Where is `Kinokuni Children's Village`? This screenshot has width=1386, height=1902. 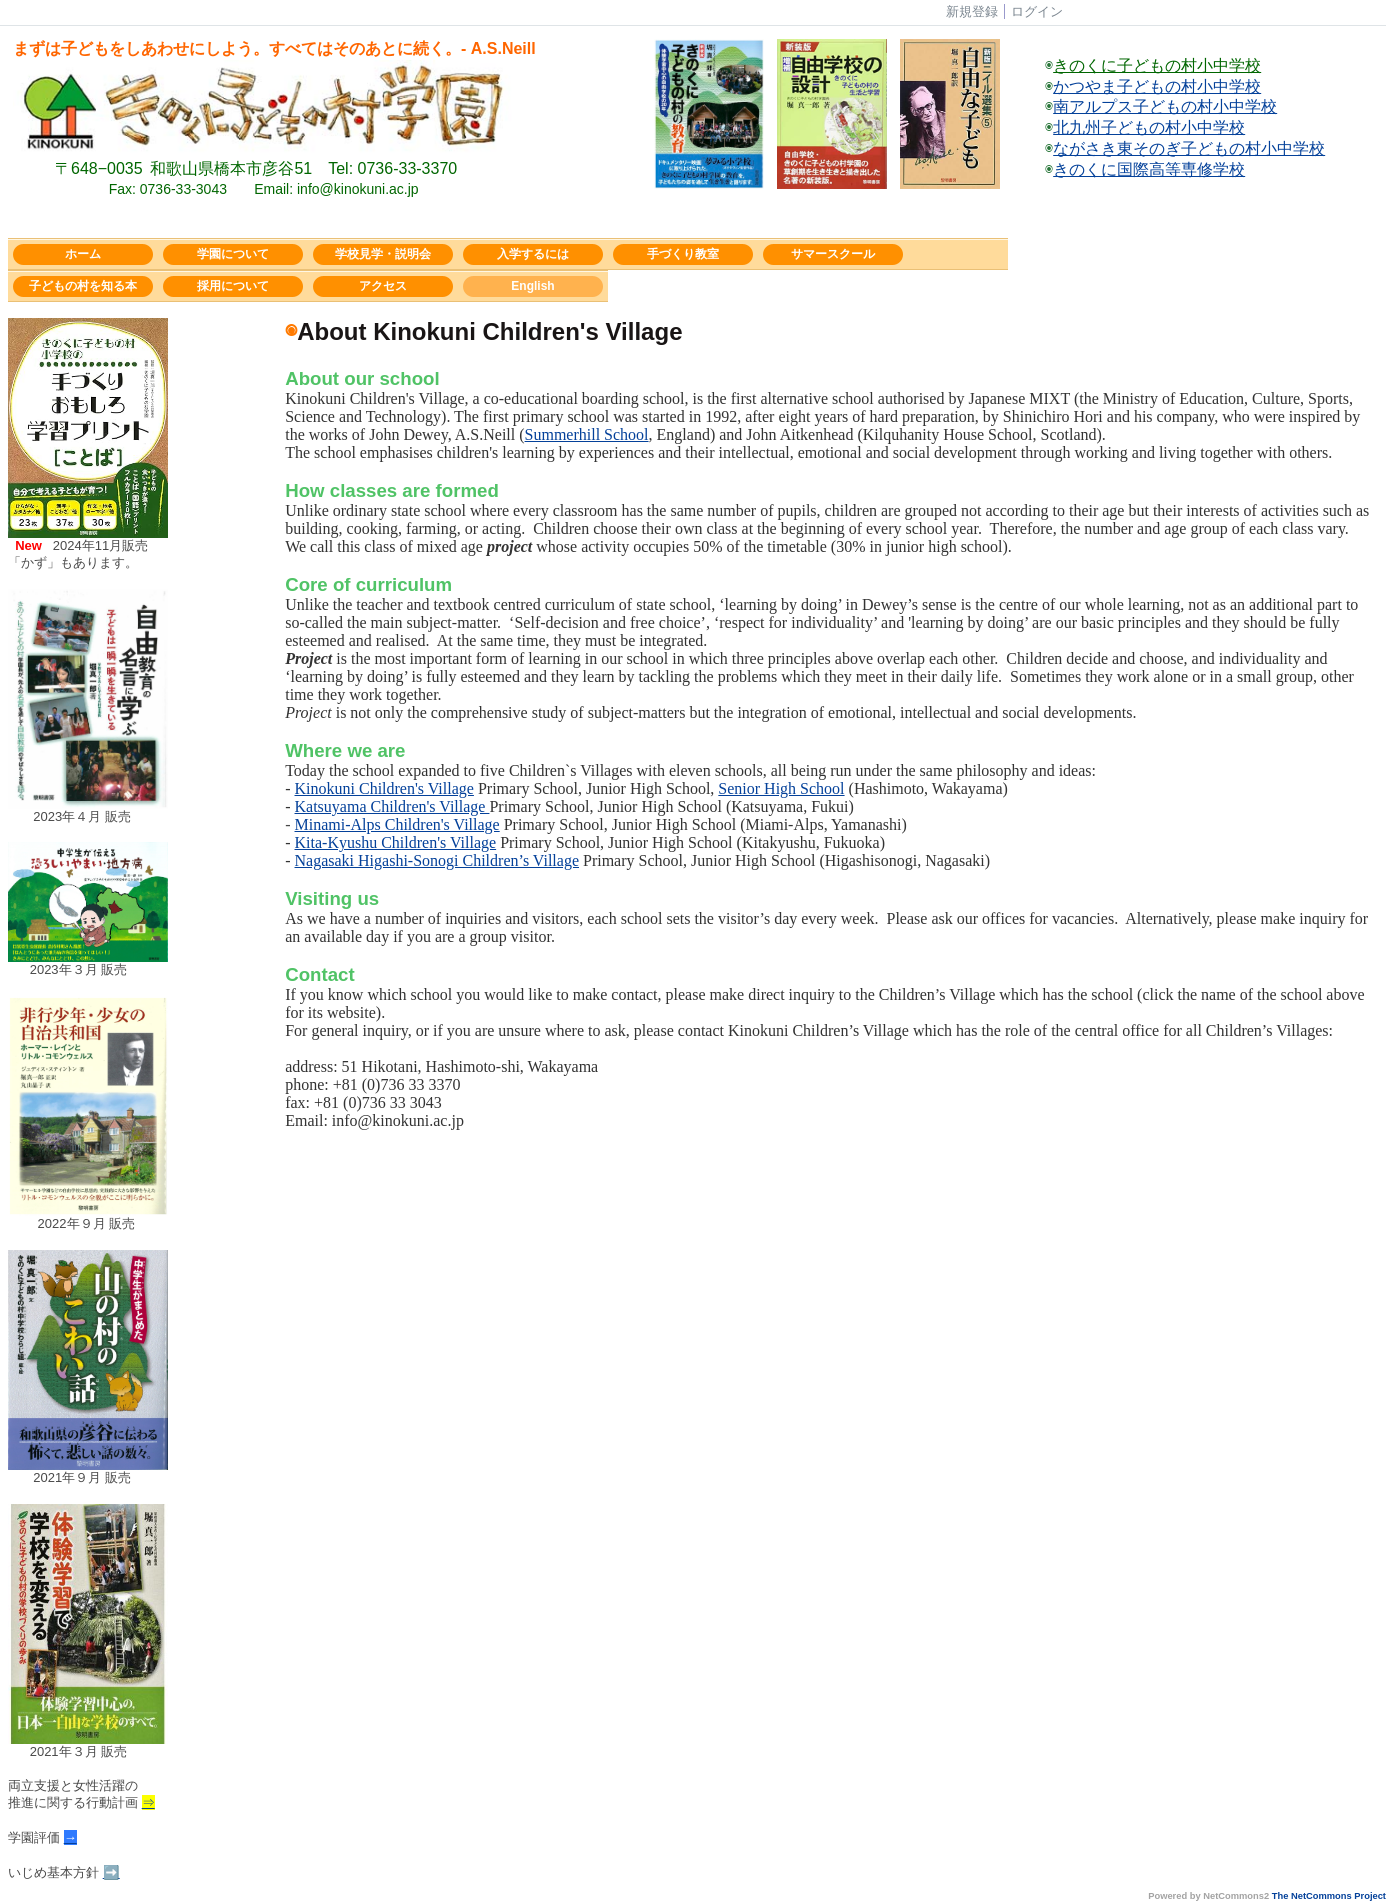 Kinokuni Children's Village is located at coordinates (384, 788).